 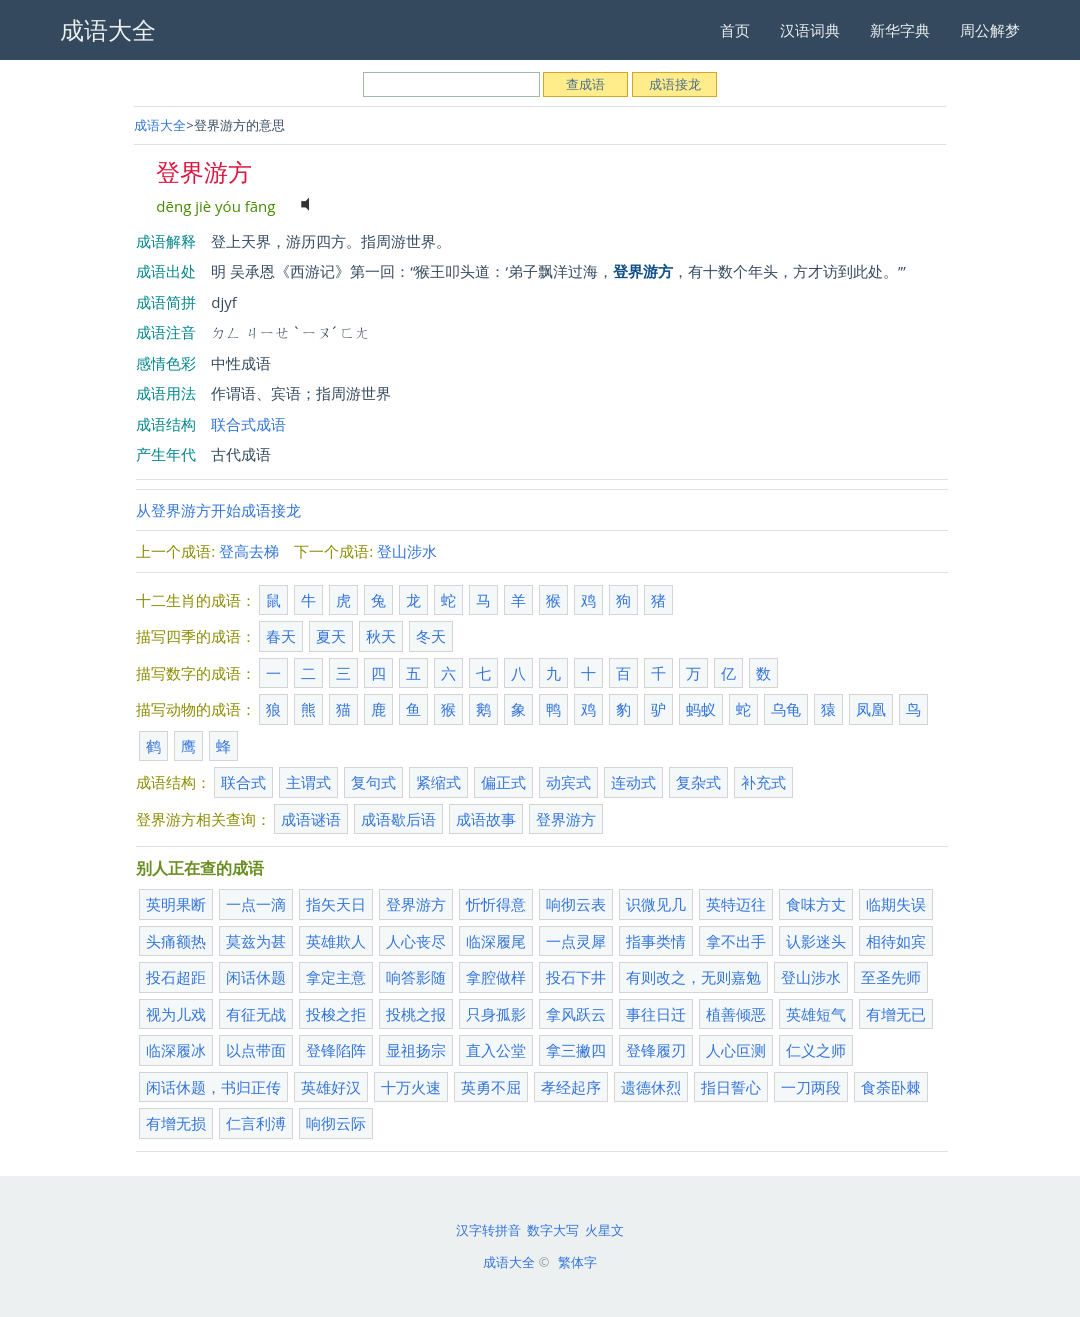 I want to click on 登山涉水, so click(x=407, y=551).